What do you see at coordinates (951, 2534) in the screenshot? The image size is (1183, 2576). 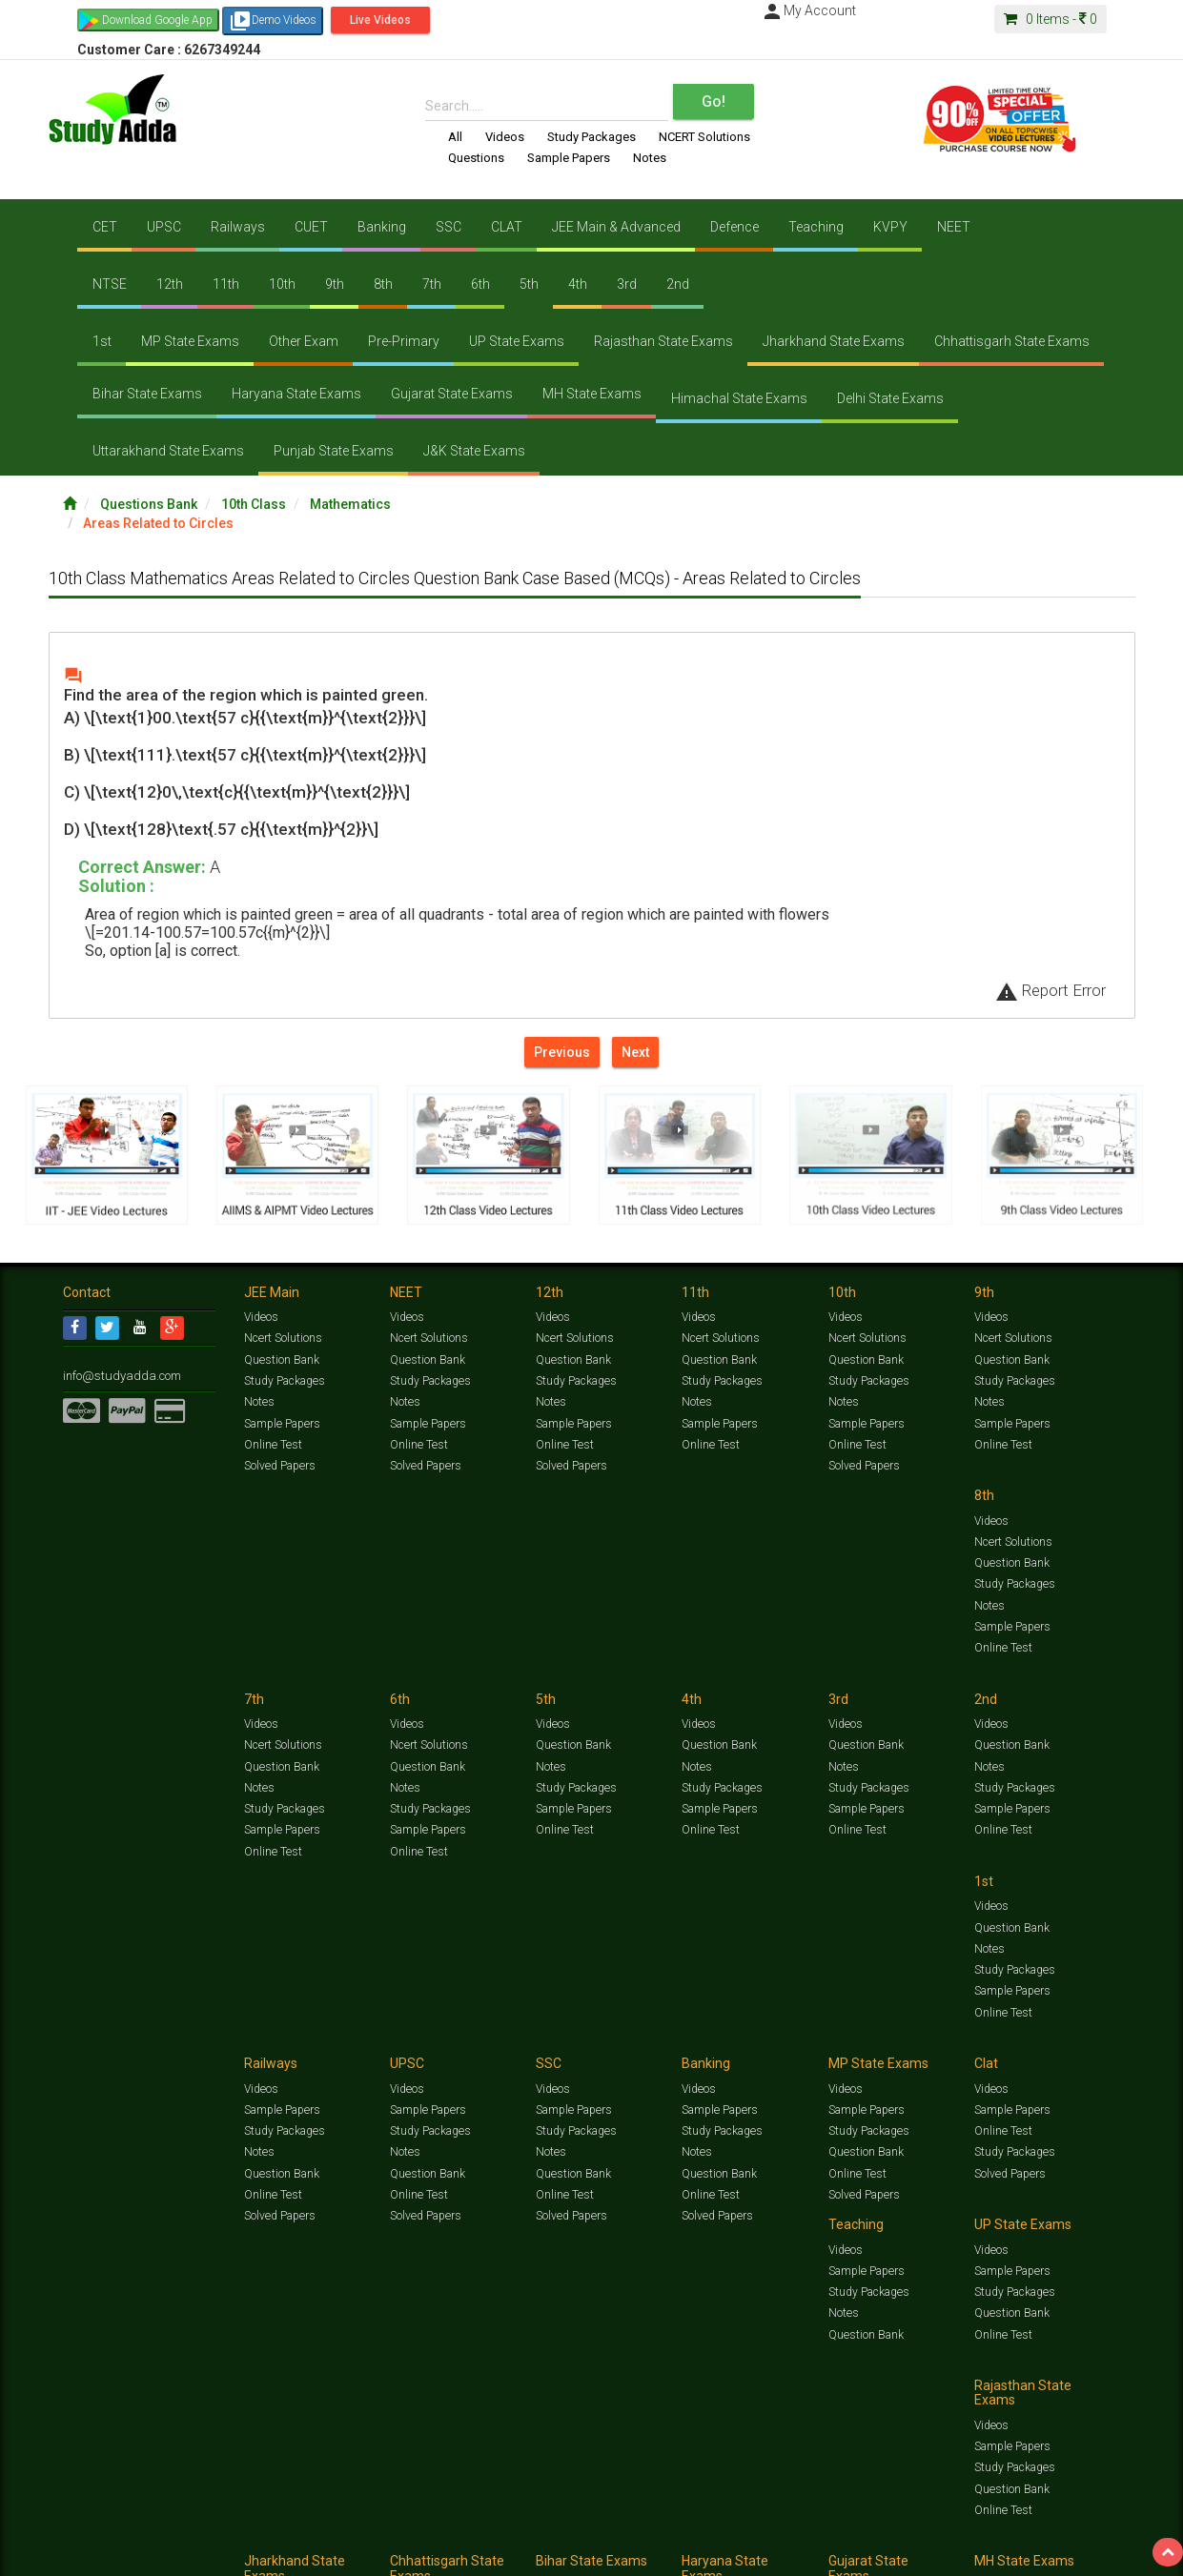 I see `Articles` at bounding box center [951, 2534].